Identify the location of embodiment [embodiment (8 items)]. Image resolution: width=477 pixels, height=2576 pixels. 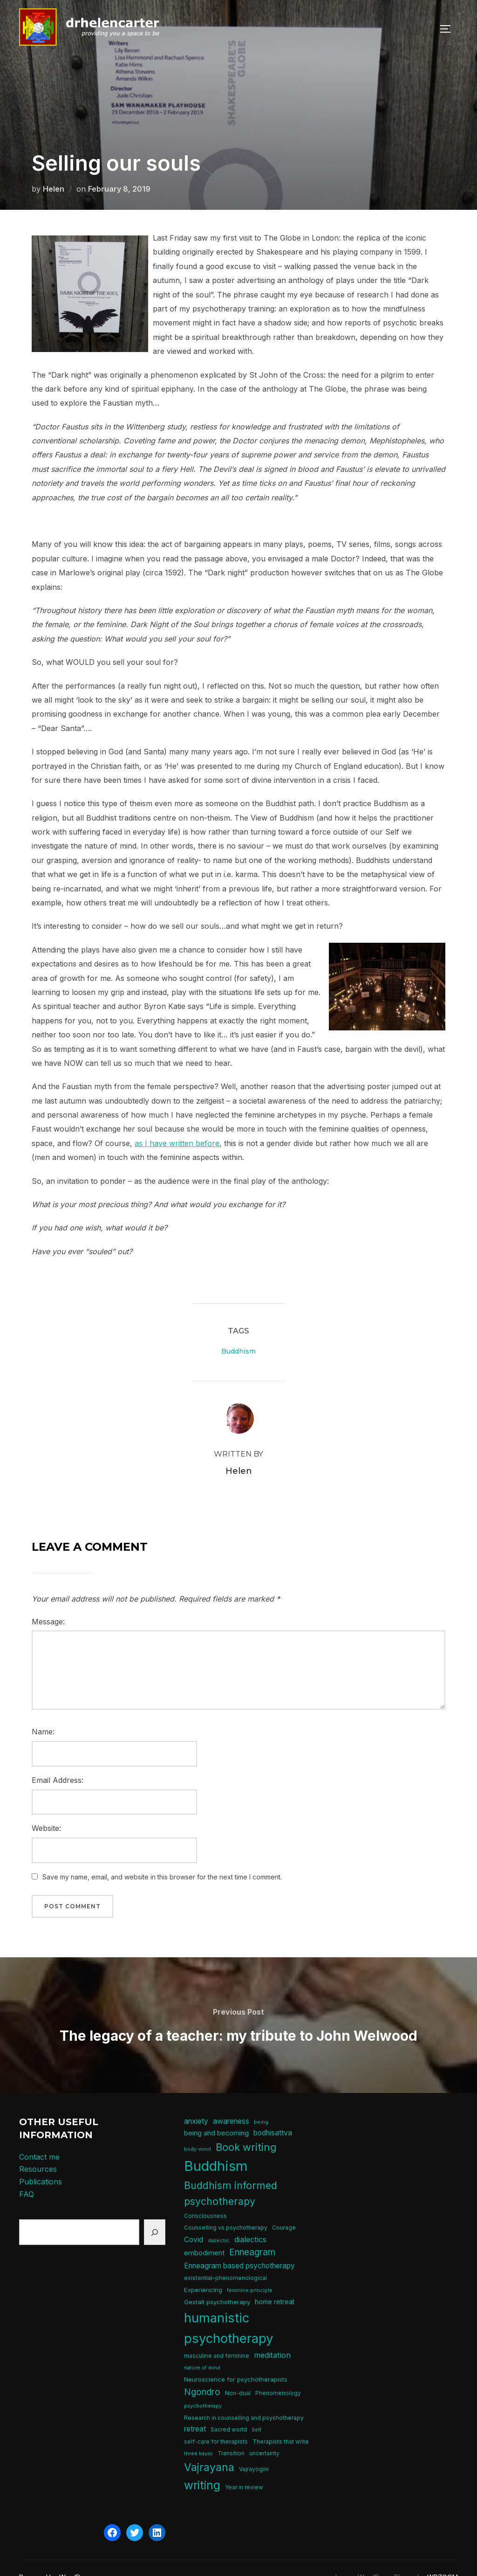
(204, 2234).